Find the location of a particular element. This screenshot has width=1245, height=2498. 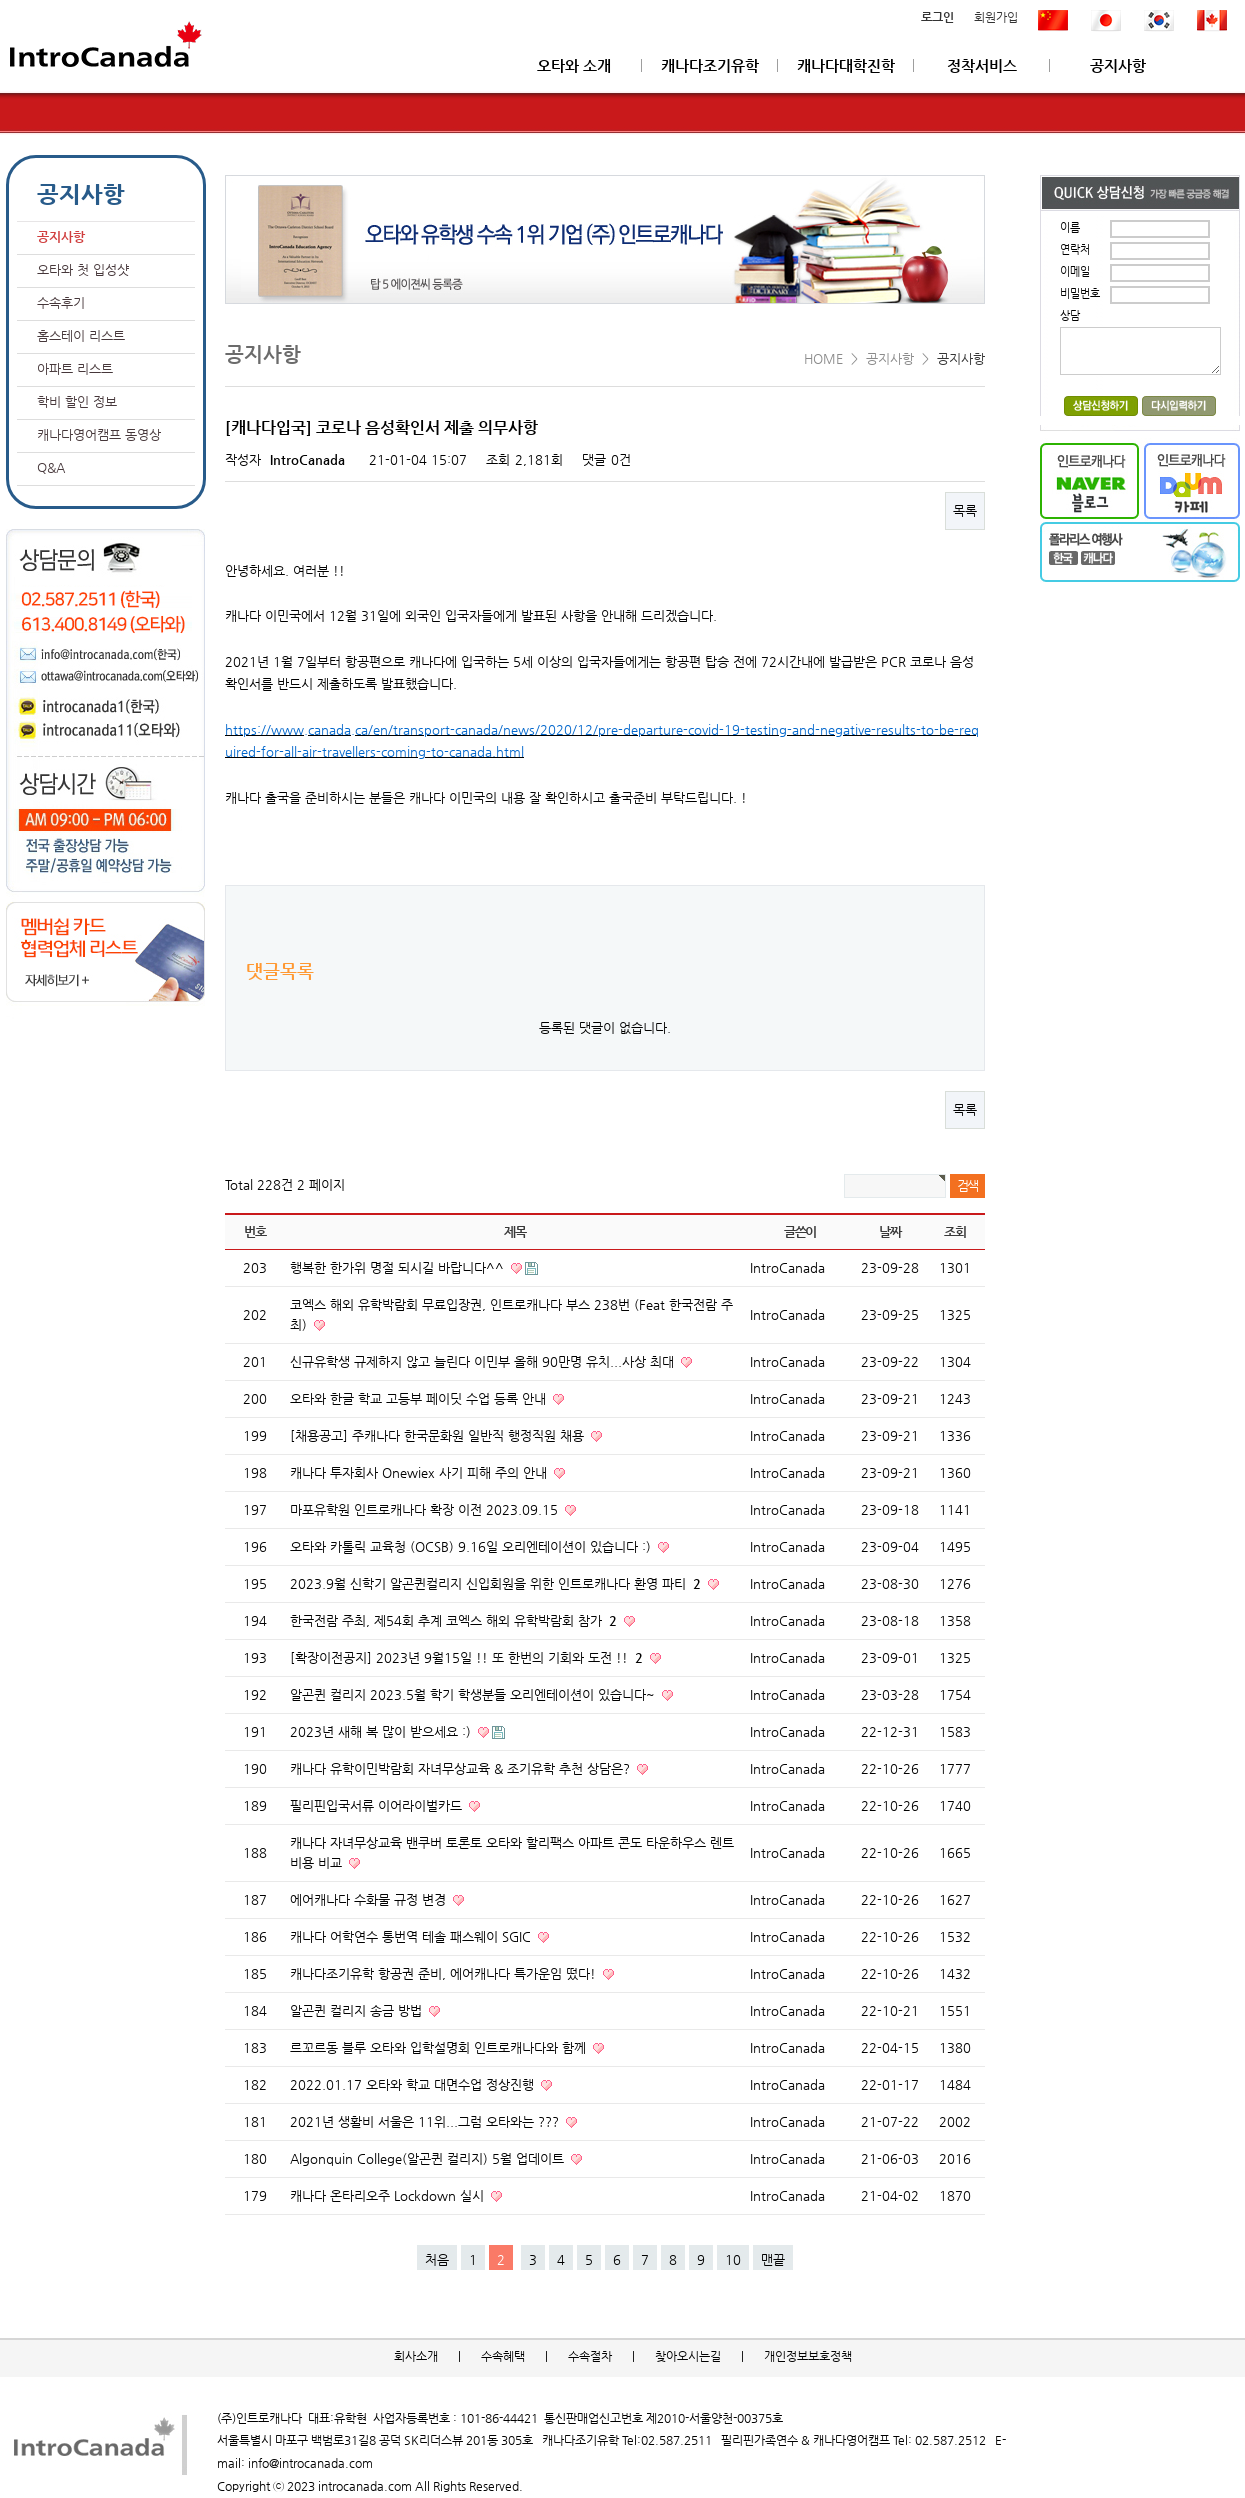

[확장이전공지] 2023년 9월15일 !! 또 한번의 기회와 도전 !! is located at coordinates (468, 1657).